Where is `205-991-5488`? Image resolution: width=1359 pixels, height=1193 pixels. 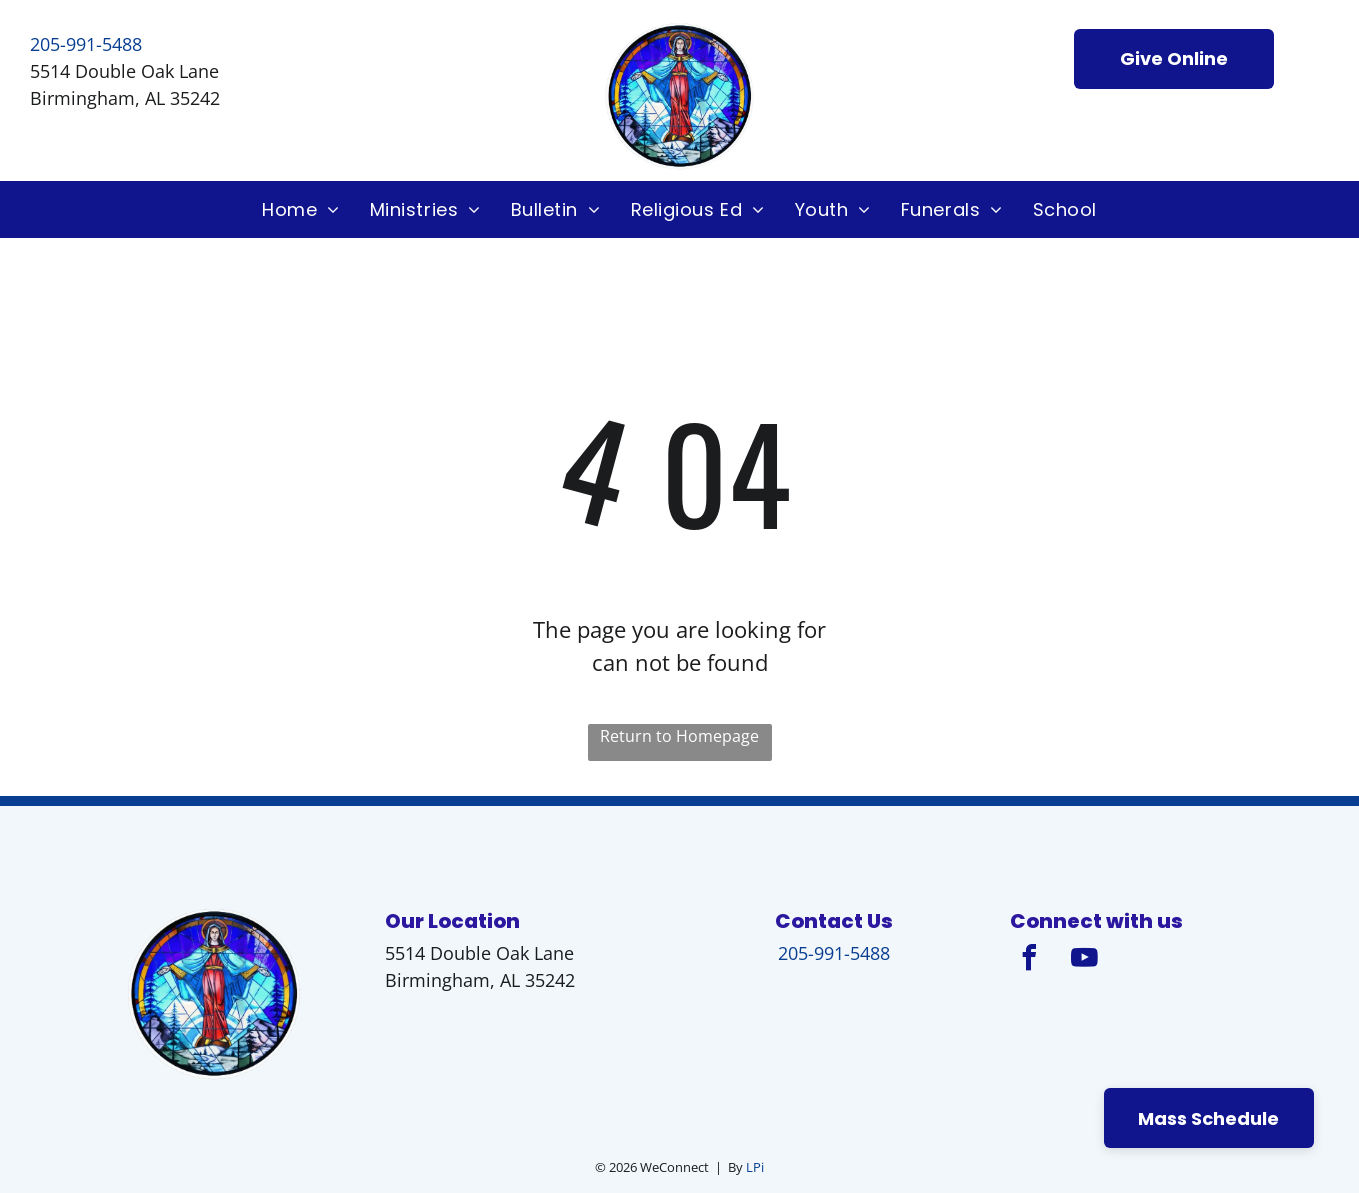 205-991-5488 is located at coordinates (86, 44).